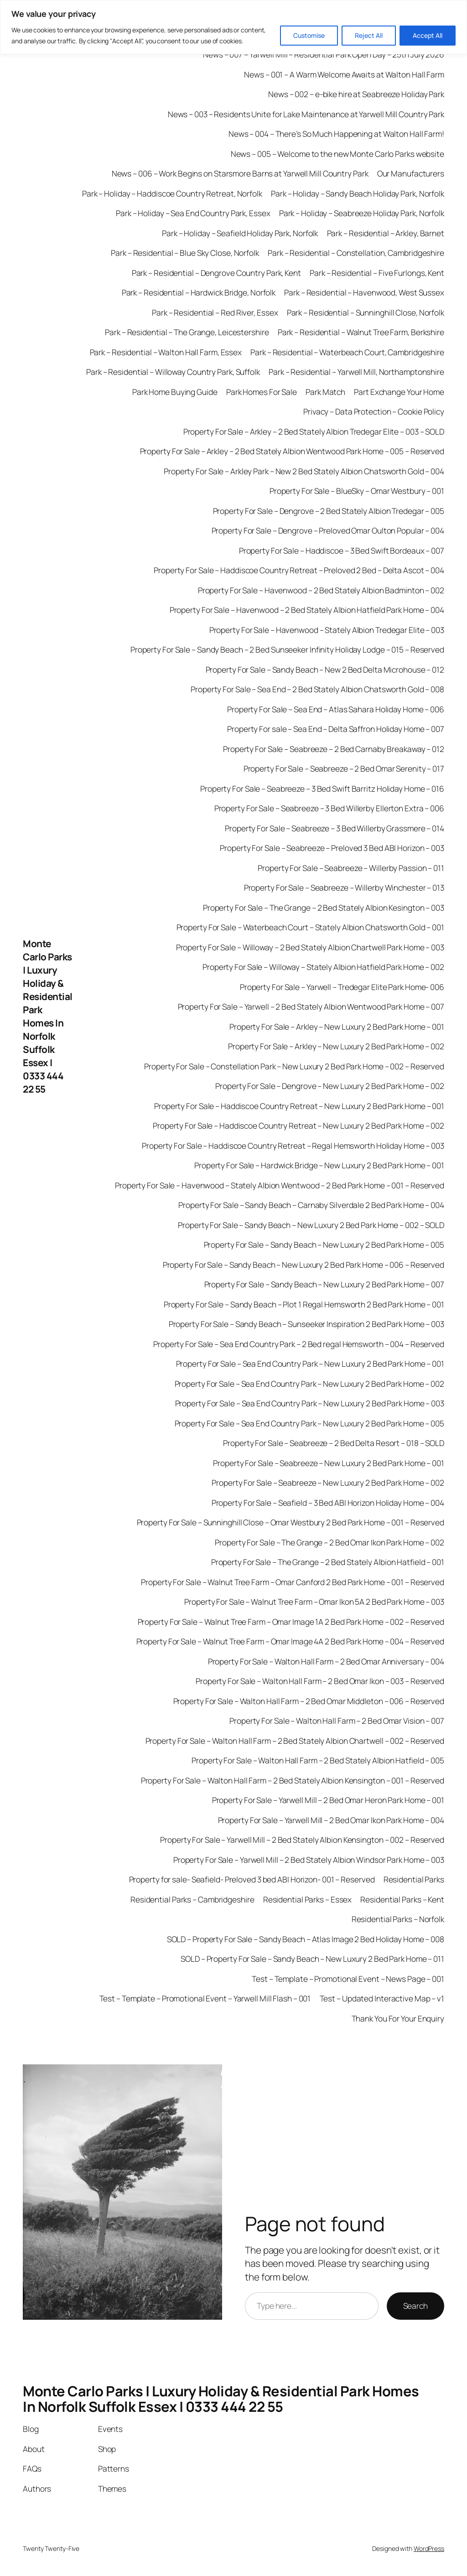 This screenshot has height=2576, width=467. Describe the element at coordinates (332, 847) in the screenshot. I see `Property For Sale – Seabreeze – Preloved 3 Bed ABI Horizon – 003` at that location.